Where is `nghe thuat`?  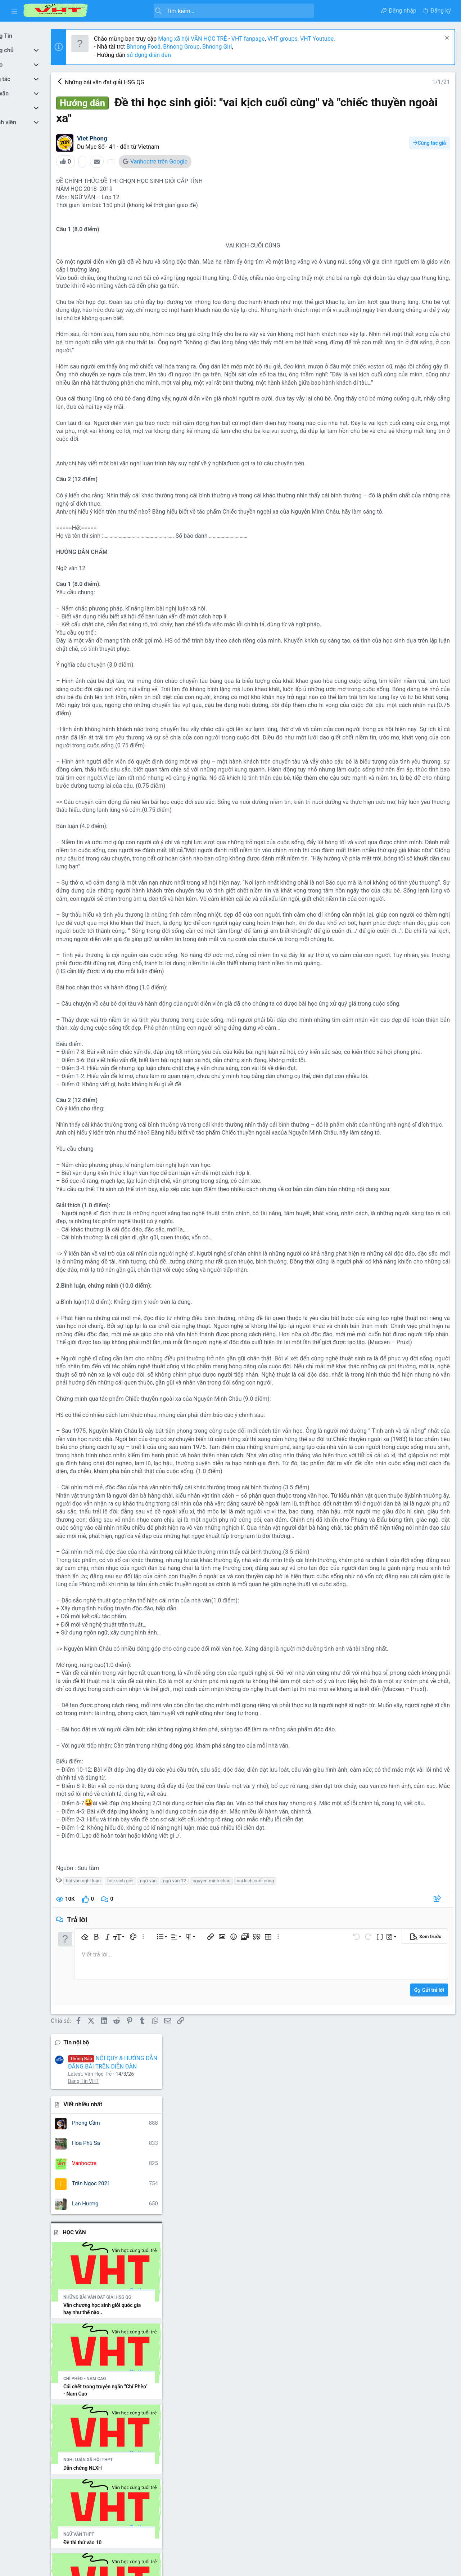
nghe thuat is located at coordinates (383, 1533).